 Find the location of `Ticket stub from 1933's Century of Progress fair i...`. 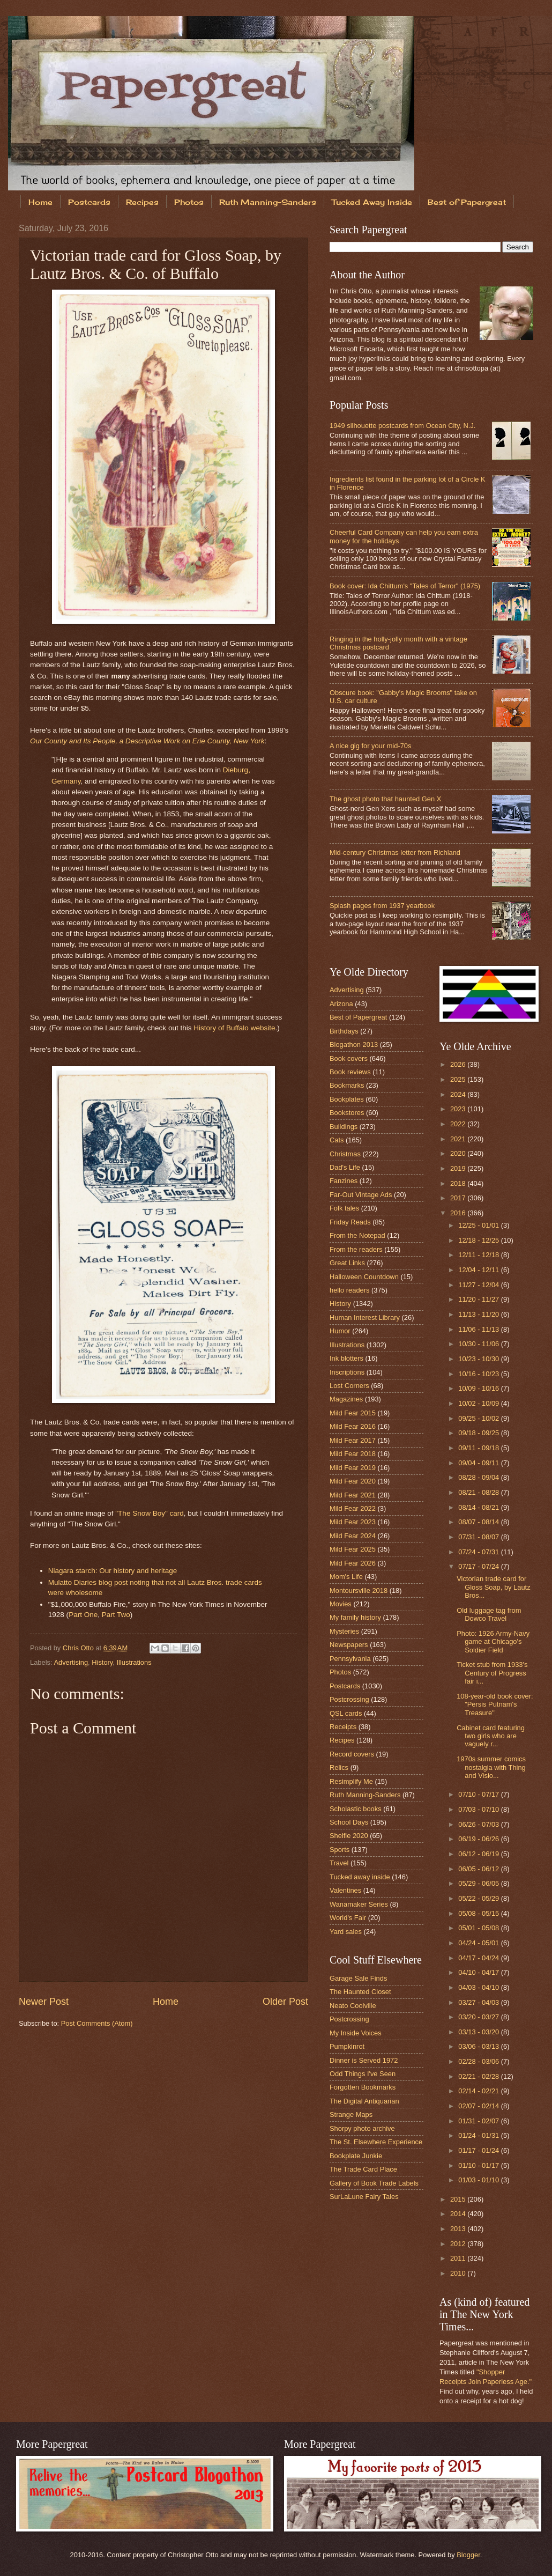

Ticket stub from 1933's Century of Progress fair i... is located at coordinates (492, 1672).